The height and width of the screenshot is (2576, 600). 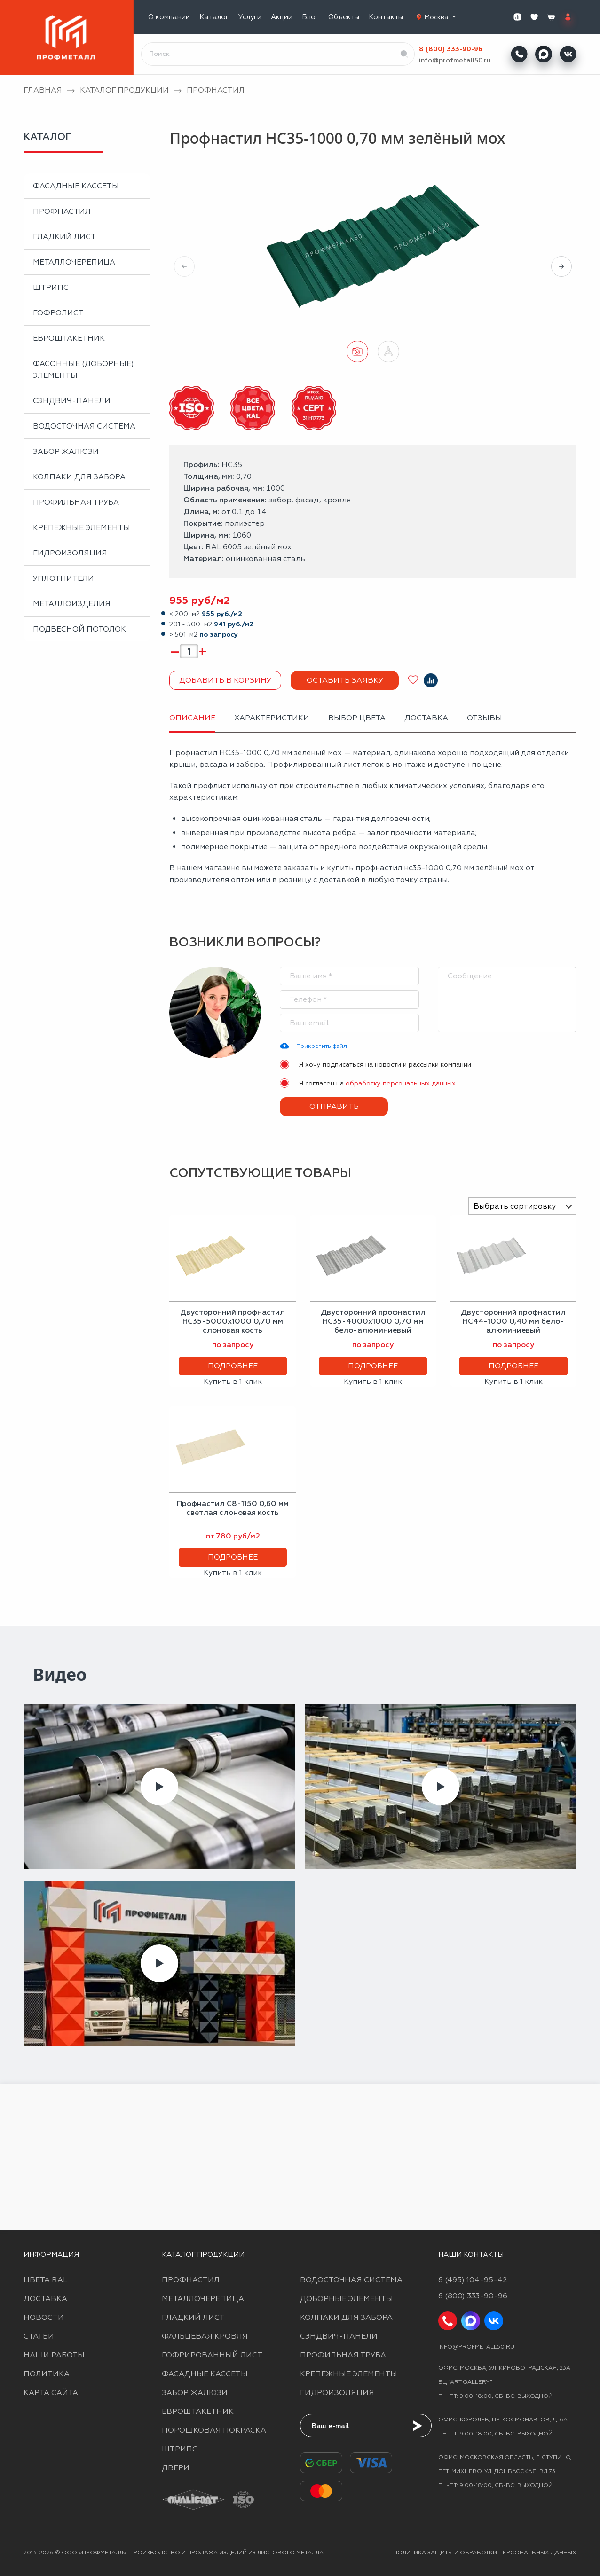 What do you see at coordinates (74, 262) in the screenshot?
I see `Металлочерепица` at bounding box center [74, 262].